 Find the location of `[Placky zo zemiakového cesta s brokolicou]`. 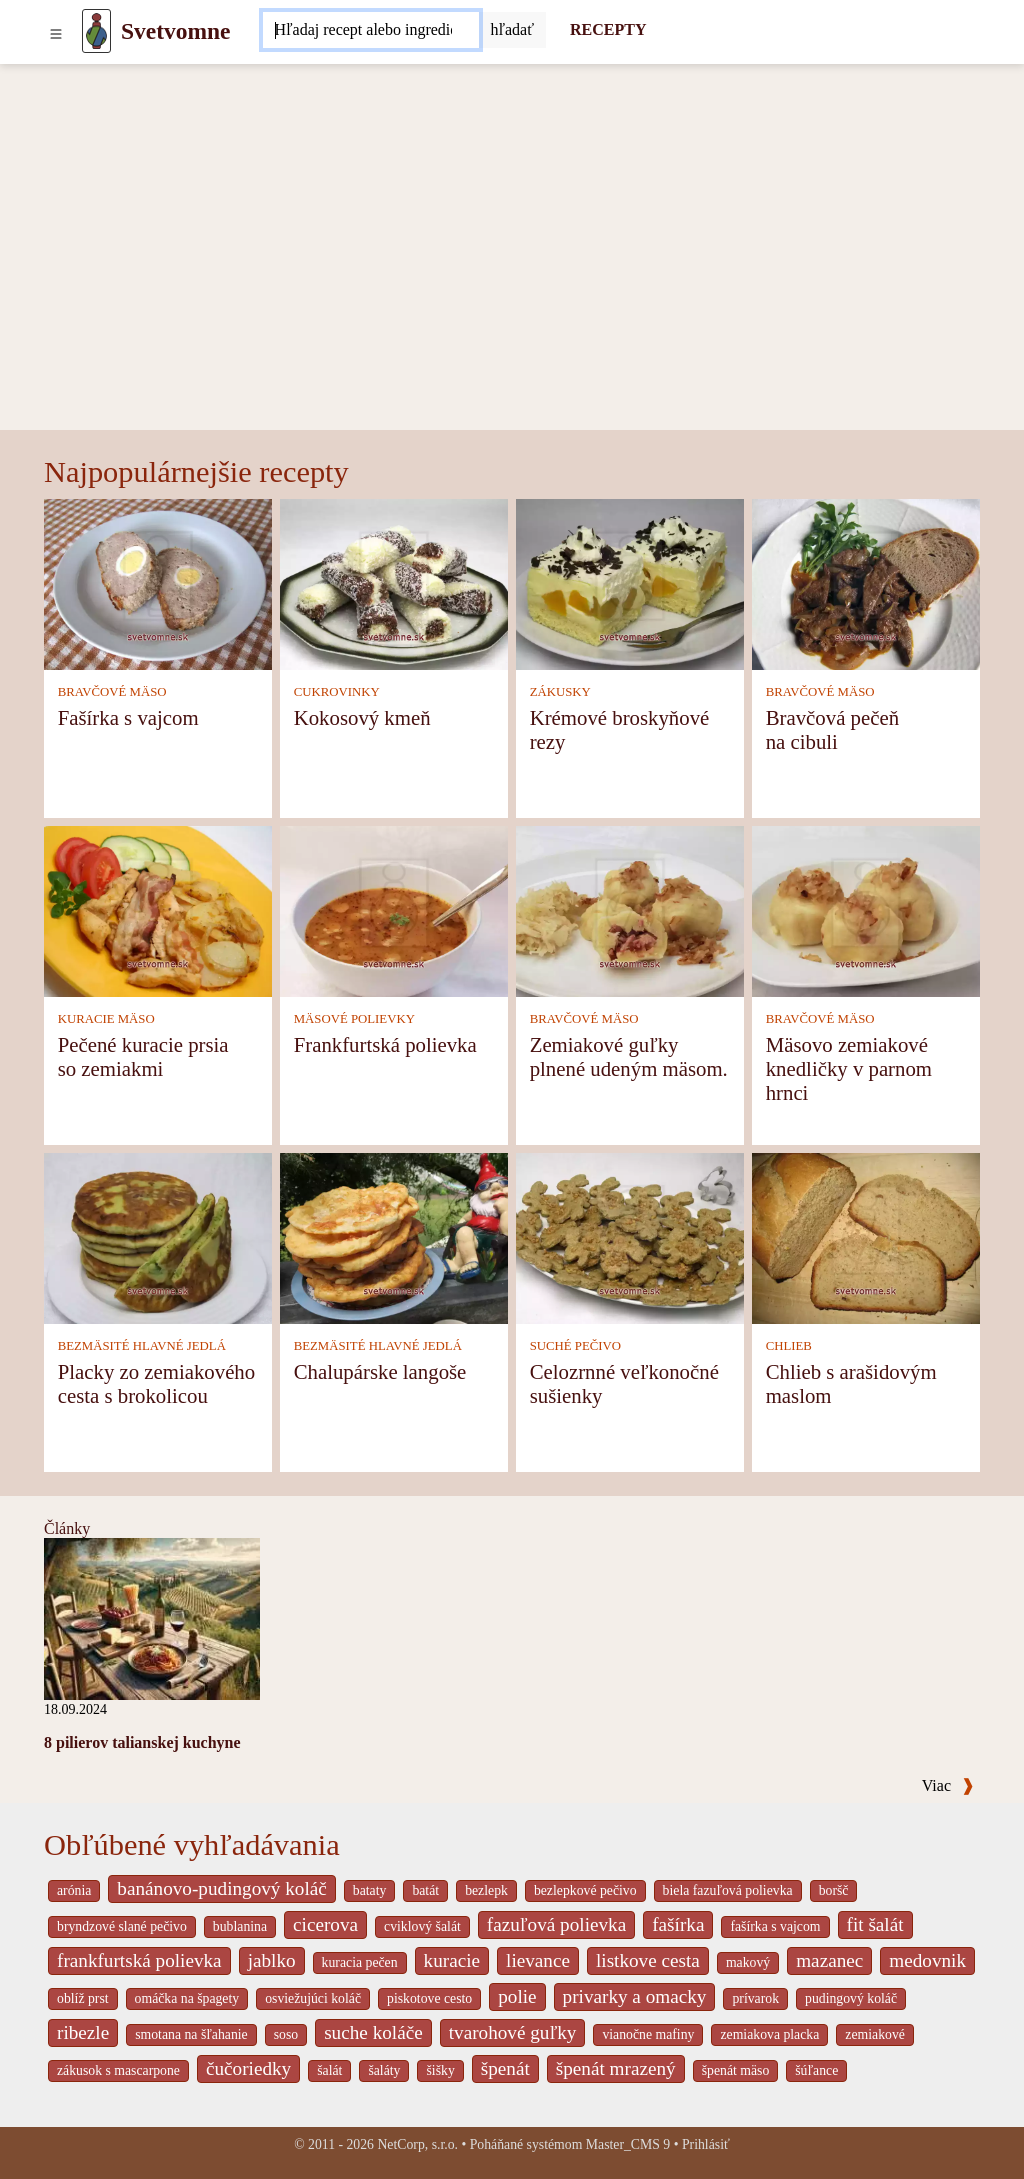

[Placky zo zemiakového cesta s brokolicou] is located at coordinates (158, 1236).